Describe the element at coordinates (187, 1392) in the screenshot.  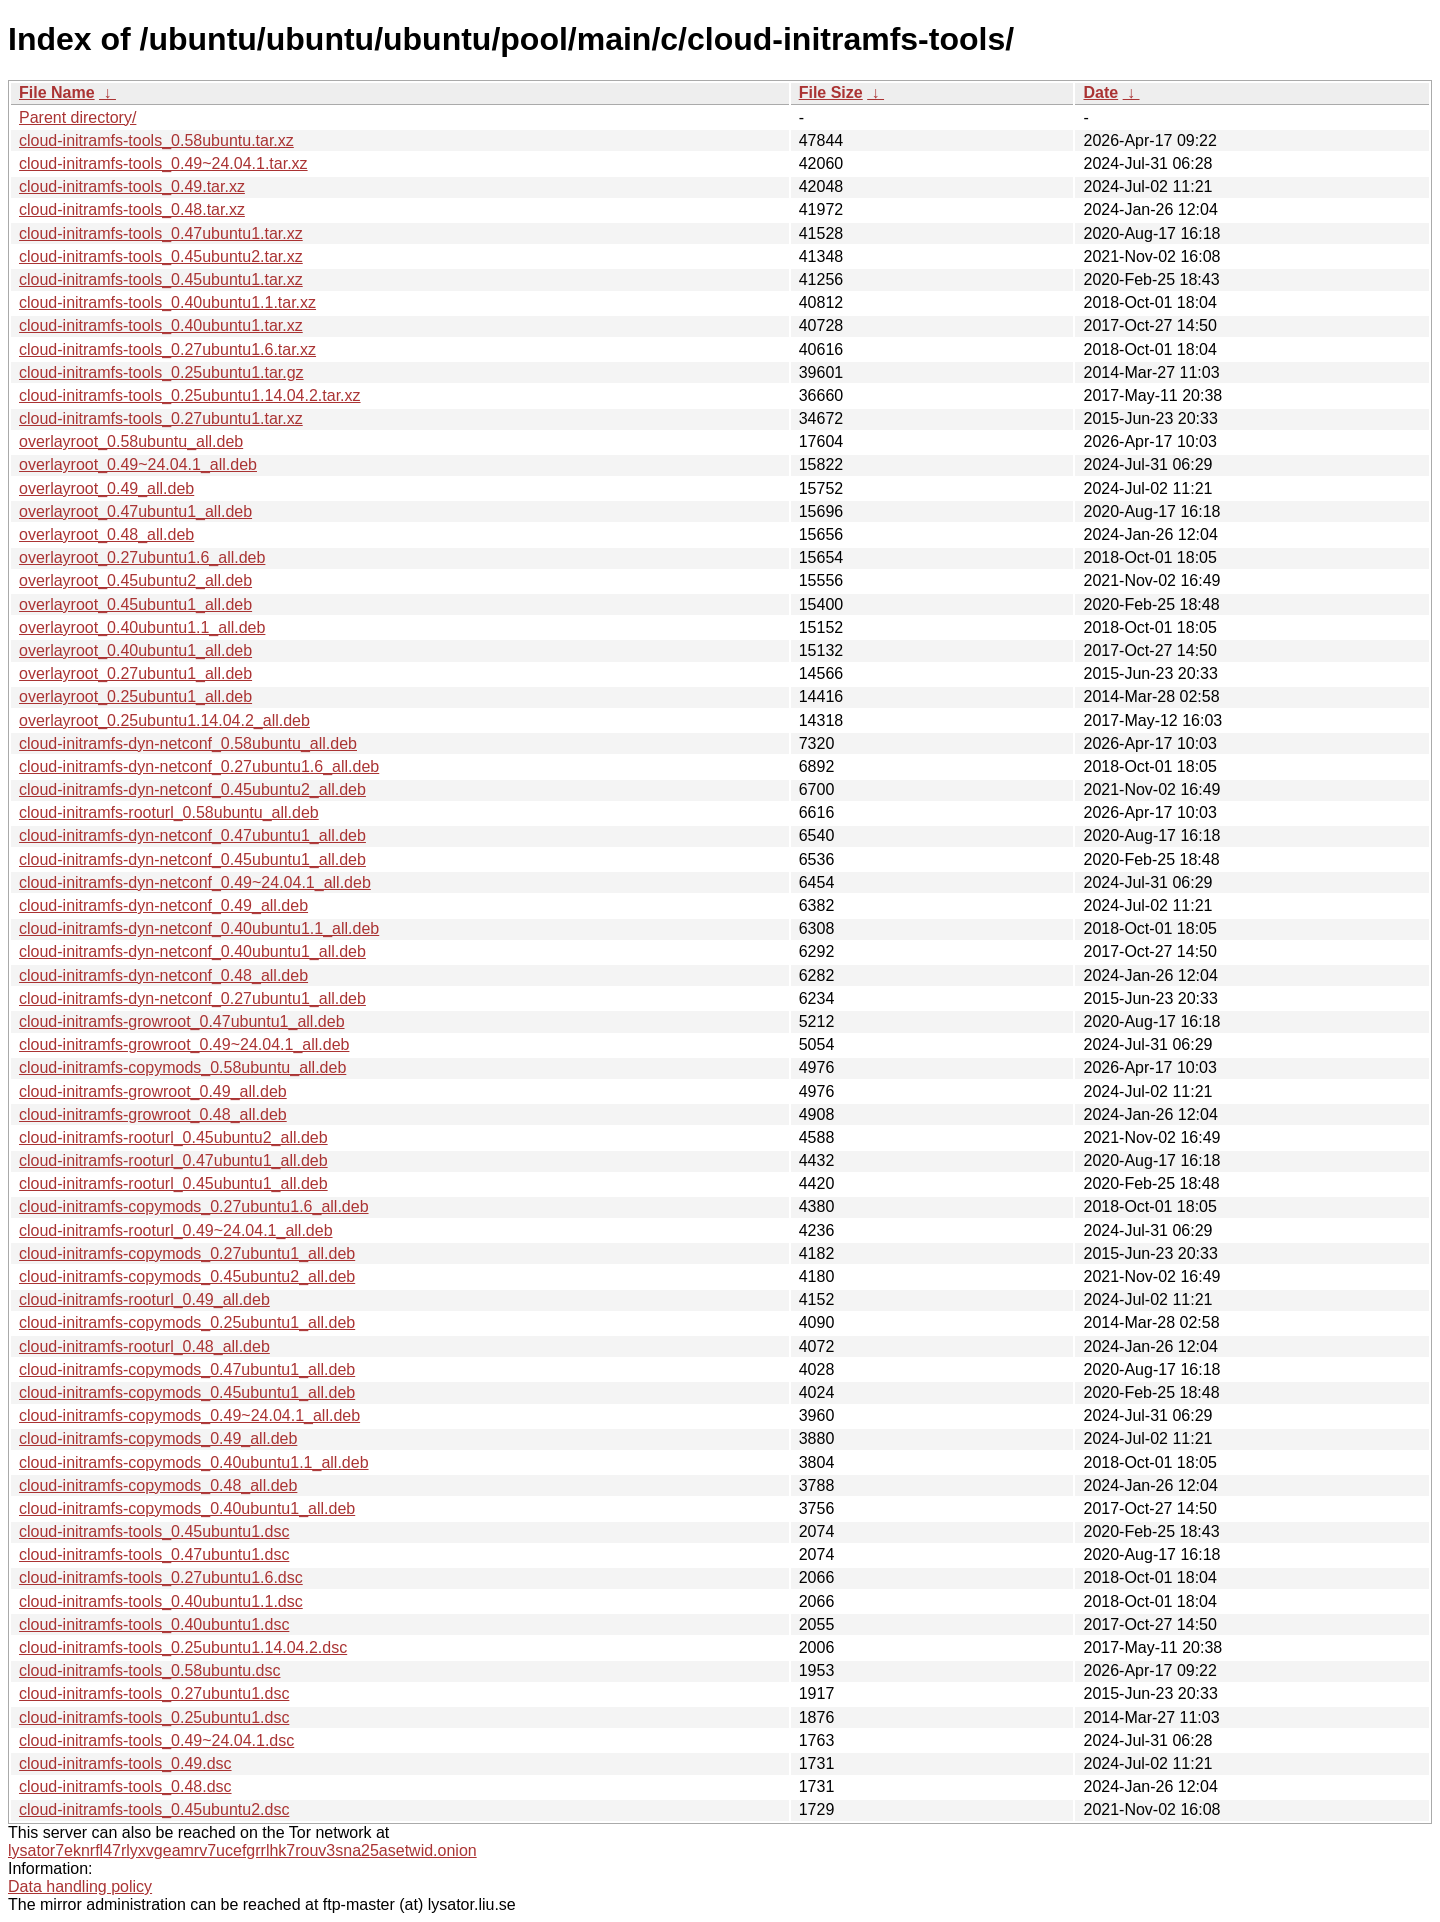
I see `cloud-initramfs-copymods_0.45ubuntu1_all.deb` at that location.